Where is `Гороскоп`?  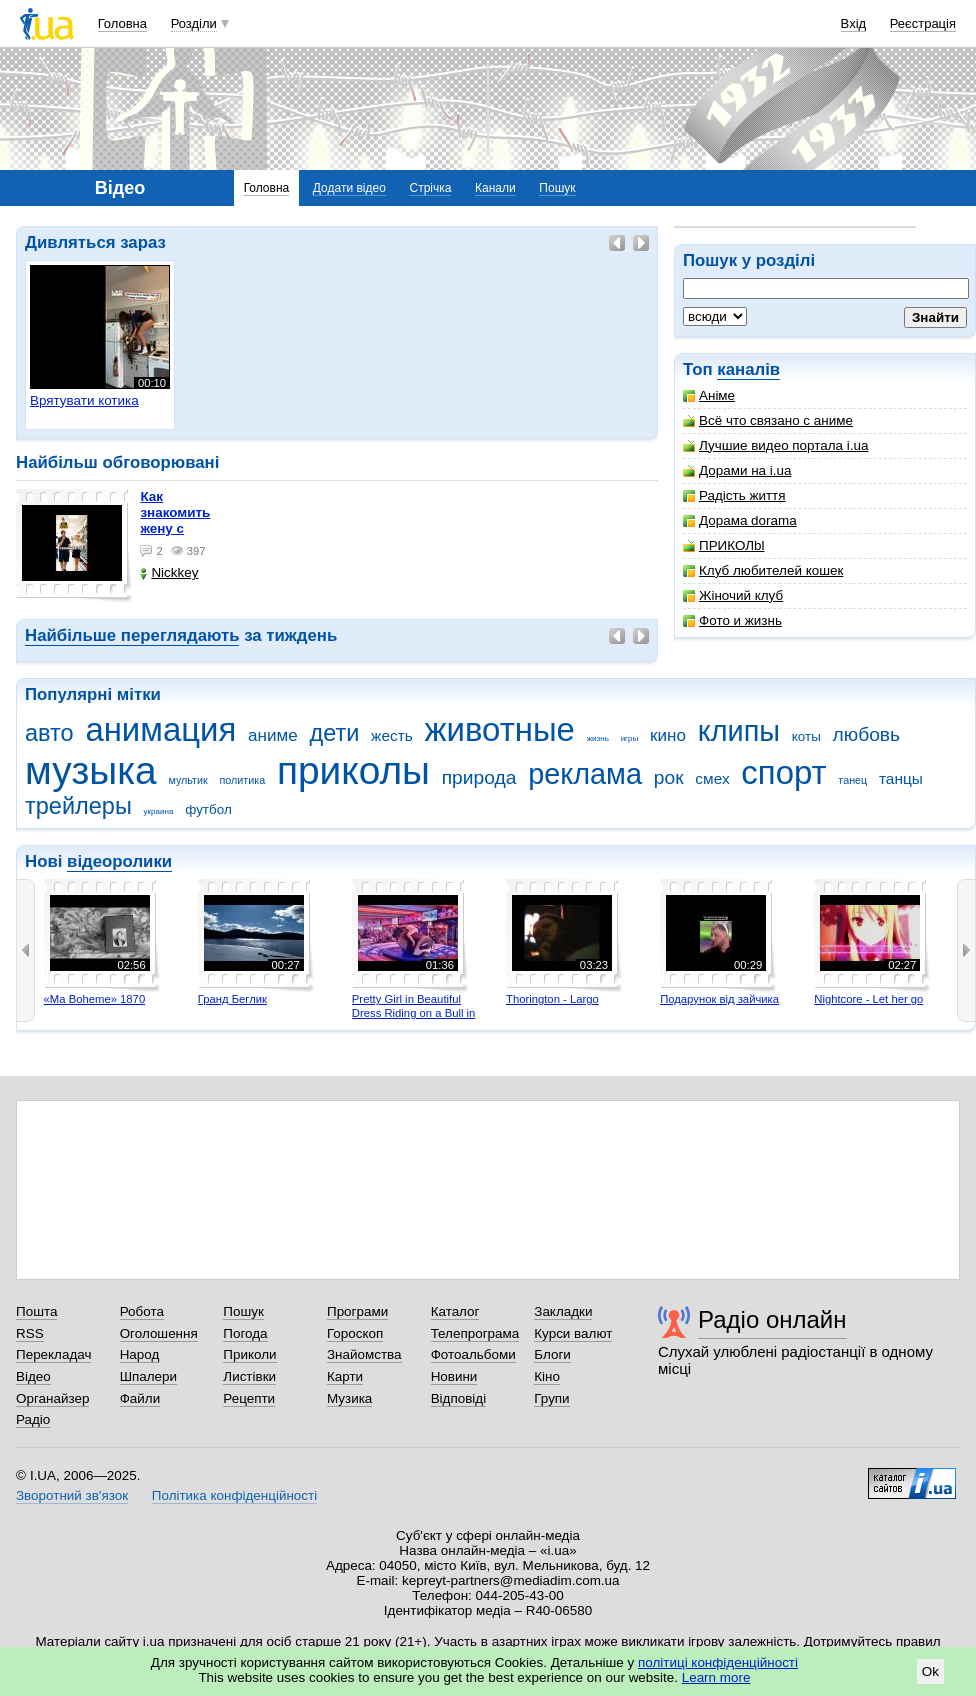 Гороскоп is located at coordinates (355, 1333).